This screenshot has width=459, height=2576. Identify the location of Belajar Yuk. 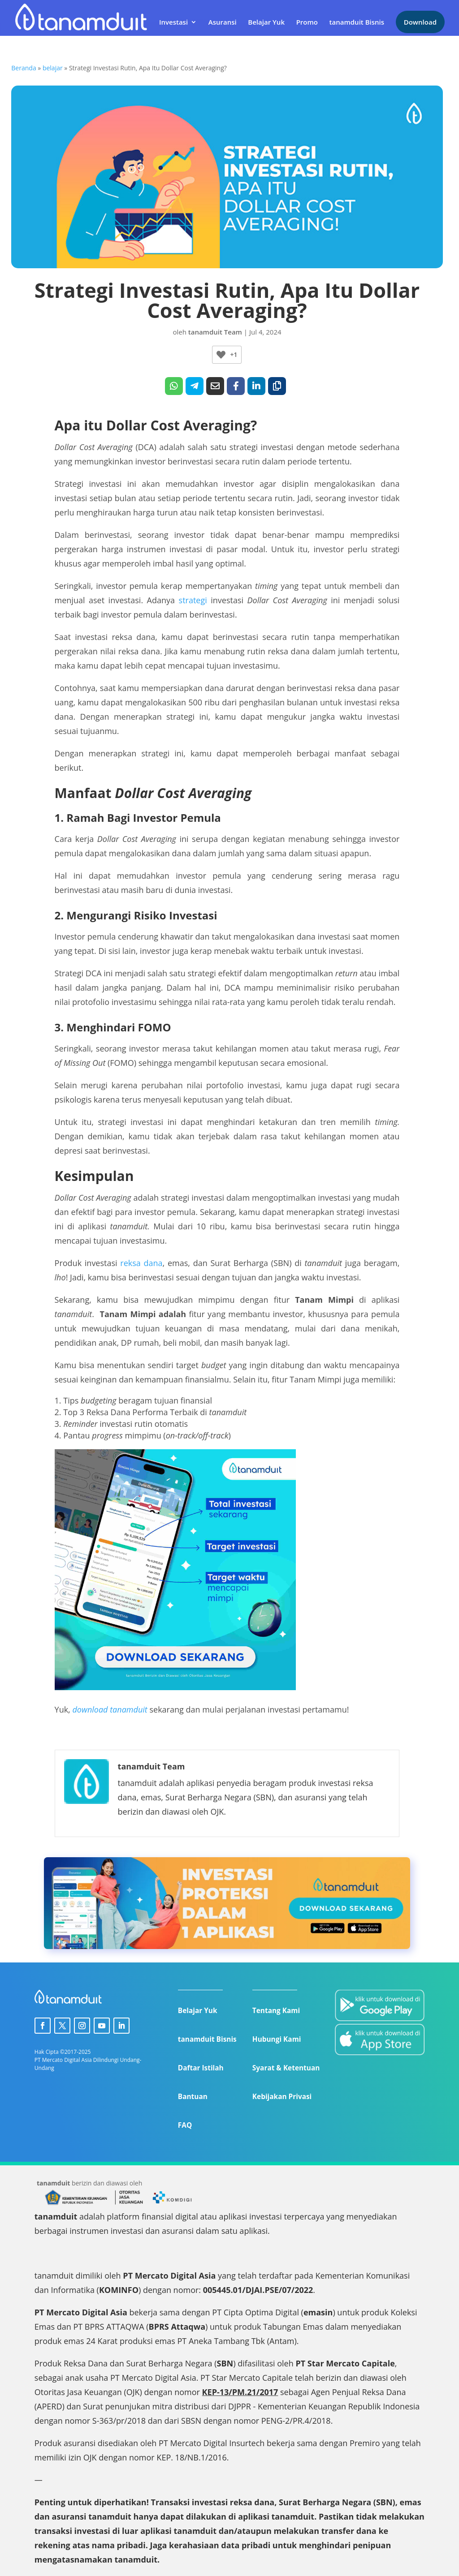
(266, 21).